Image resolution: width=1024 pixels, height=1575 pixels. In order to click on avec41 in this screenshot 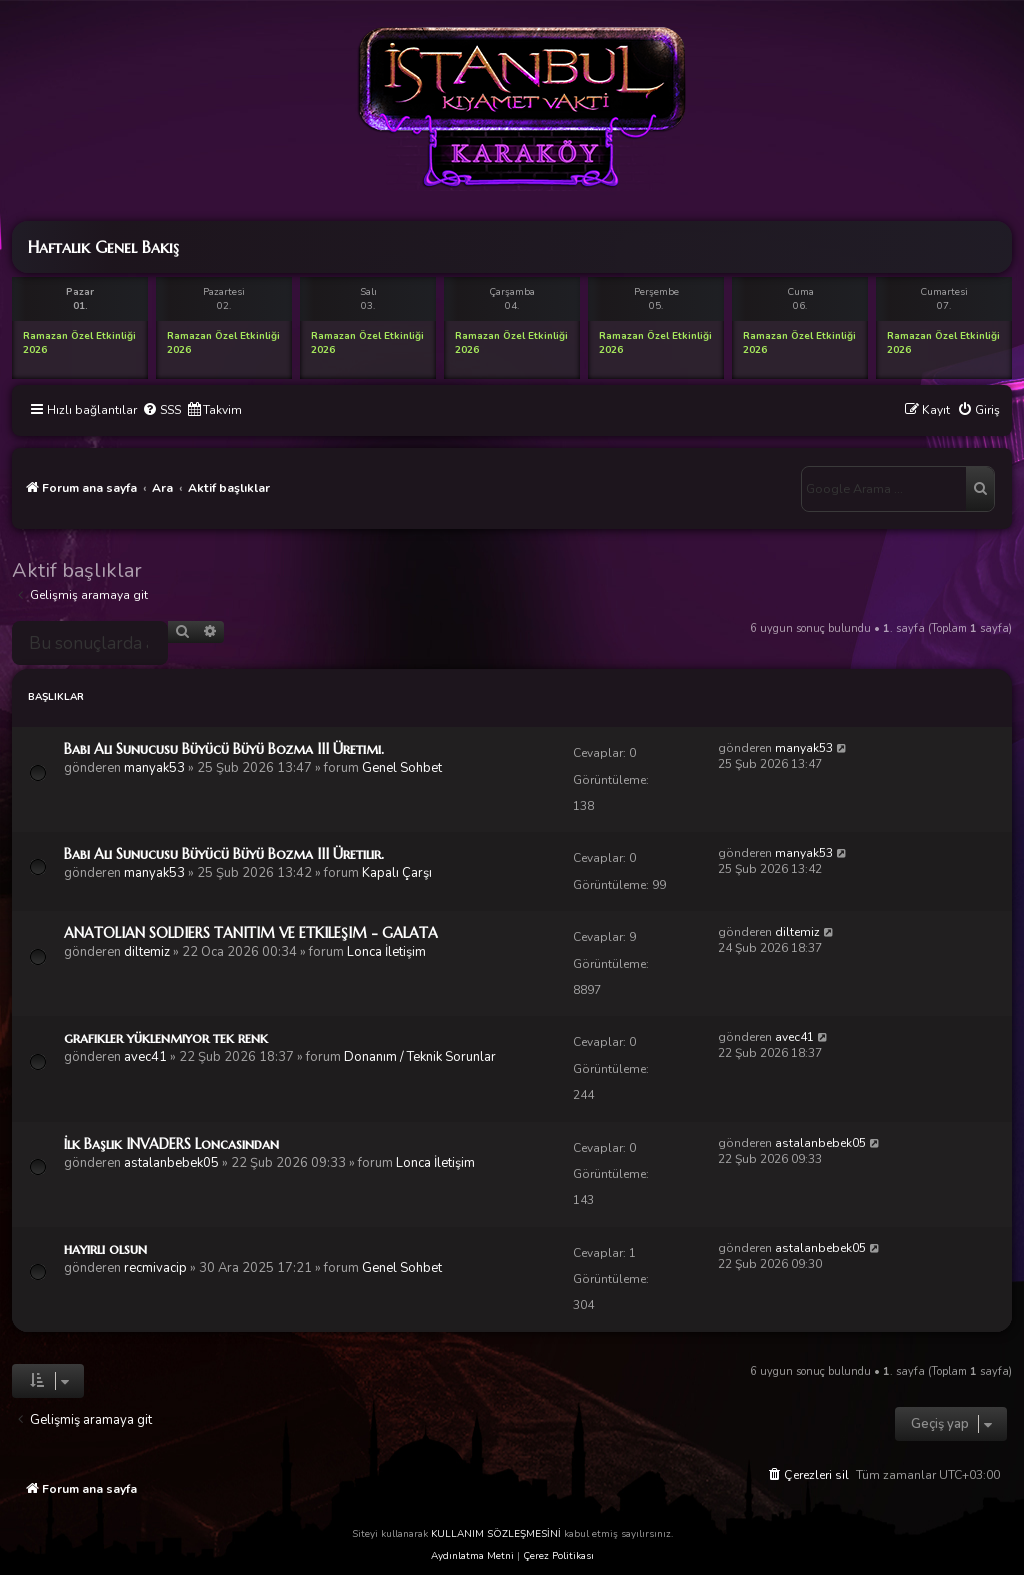, I will do `click(145, 1057)`.